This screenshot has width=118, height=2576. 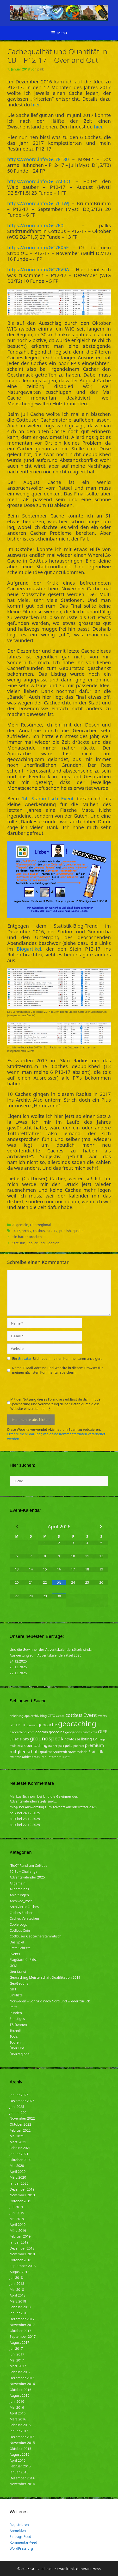 I want to click on Februar 2017, so click(x=20, y=2372).